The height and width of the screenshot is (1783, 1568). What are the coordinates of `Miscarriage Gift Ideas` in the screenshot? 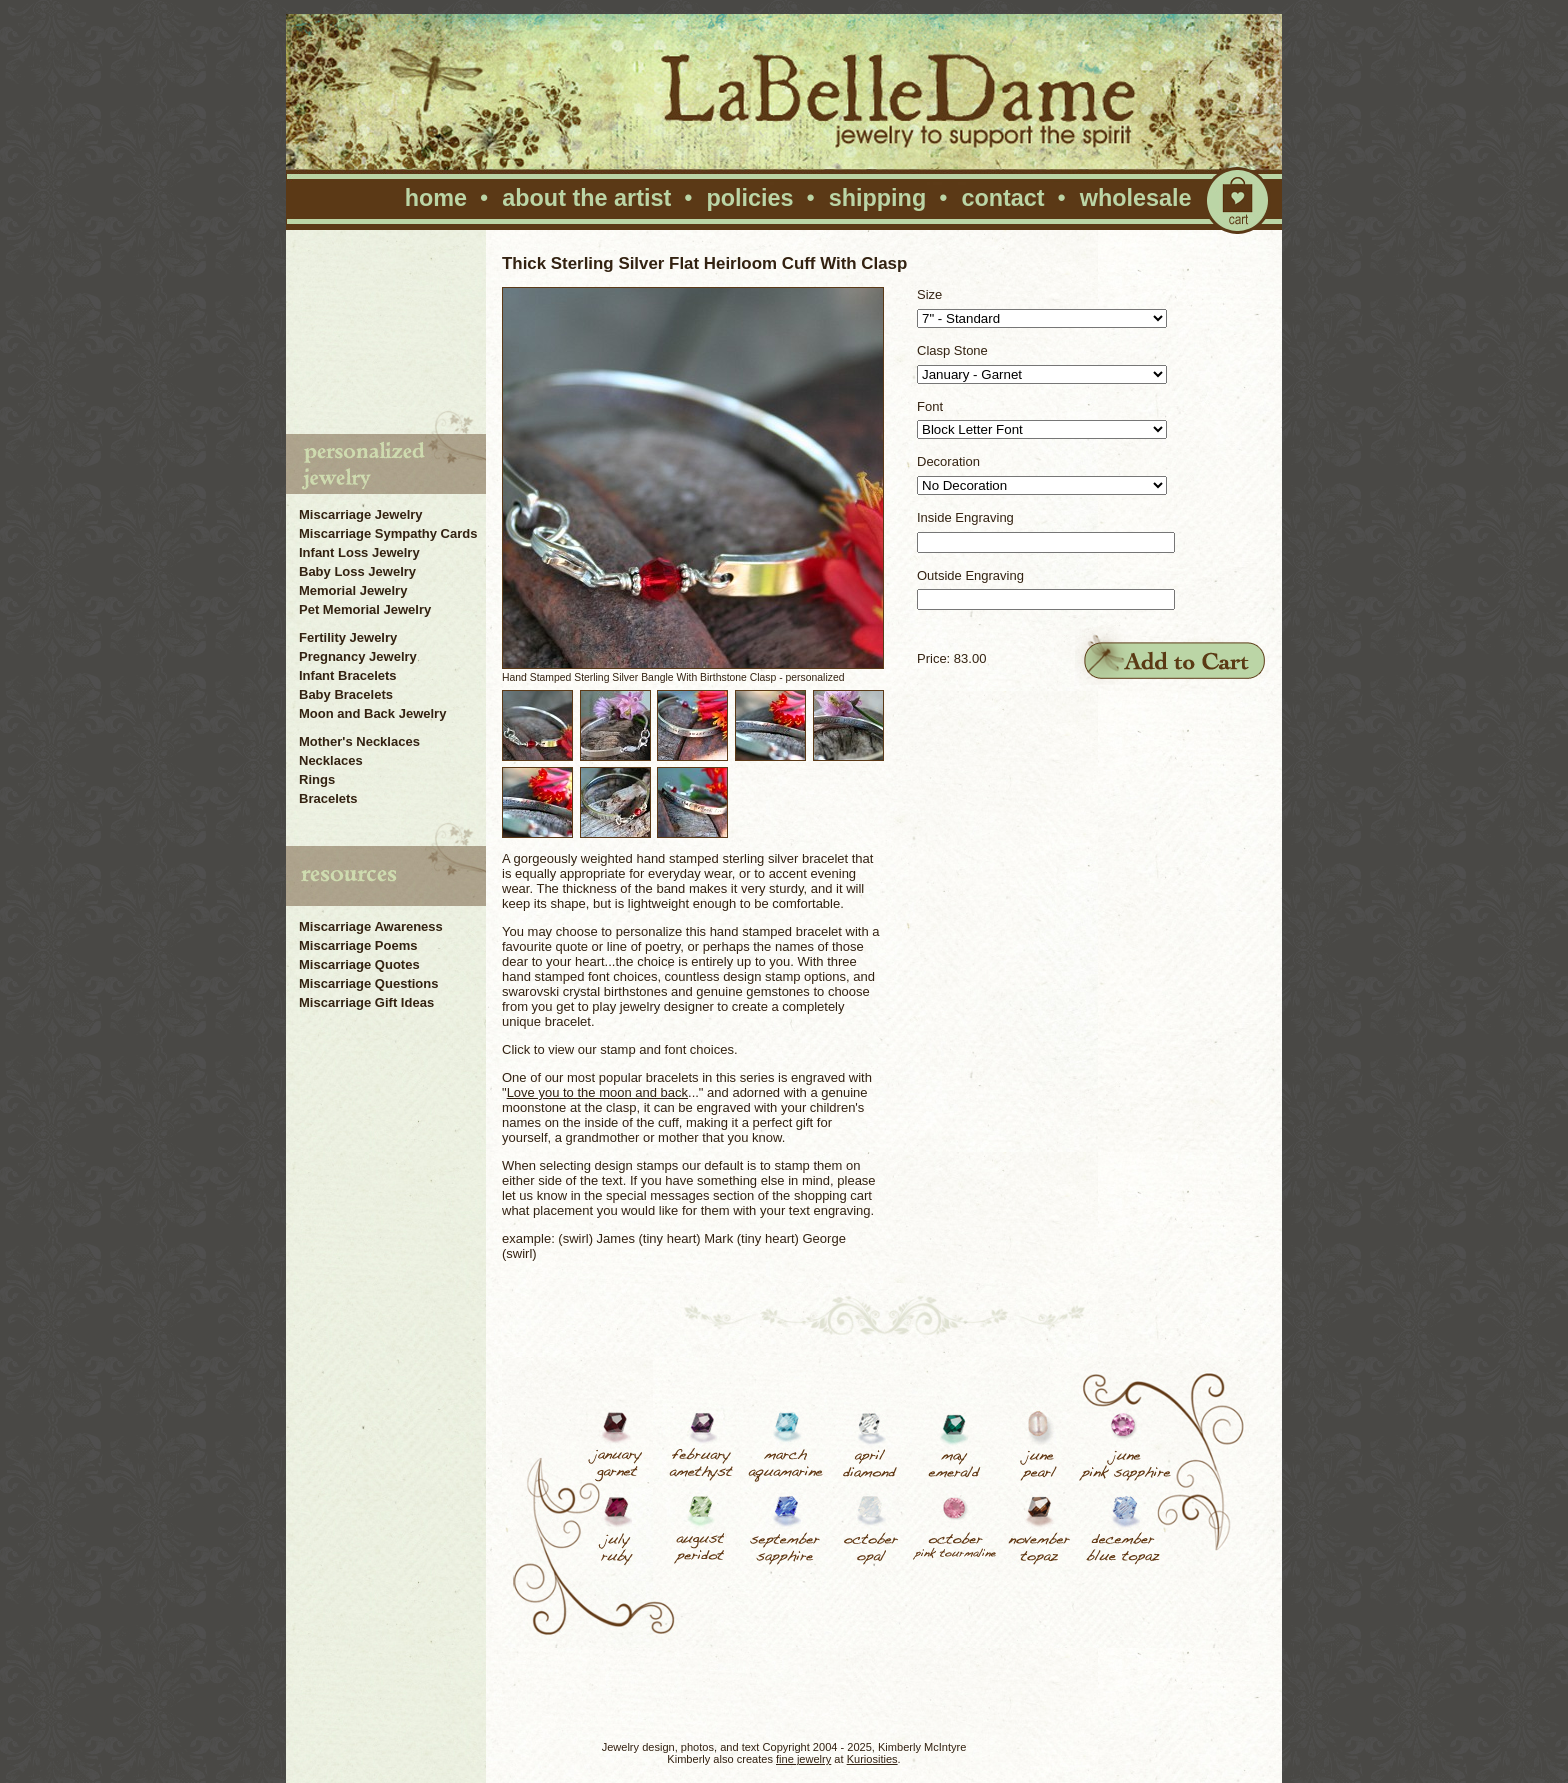 It's located at (366, 1002).